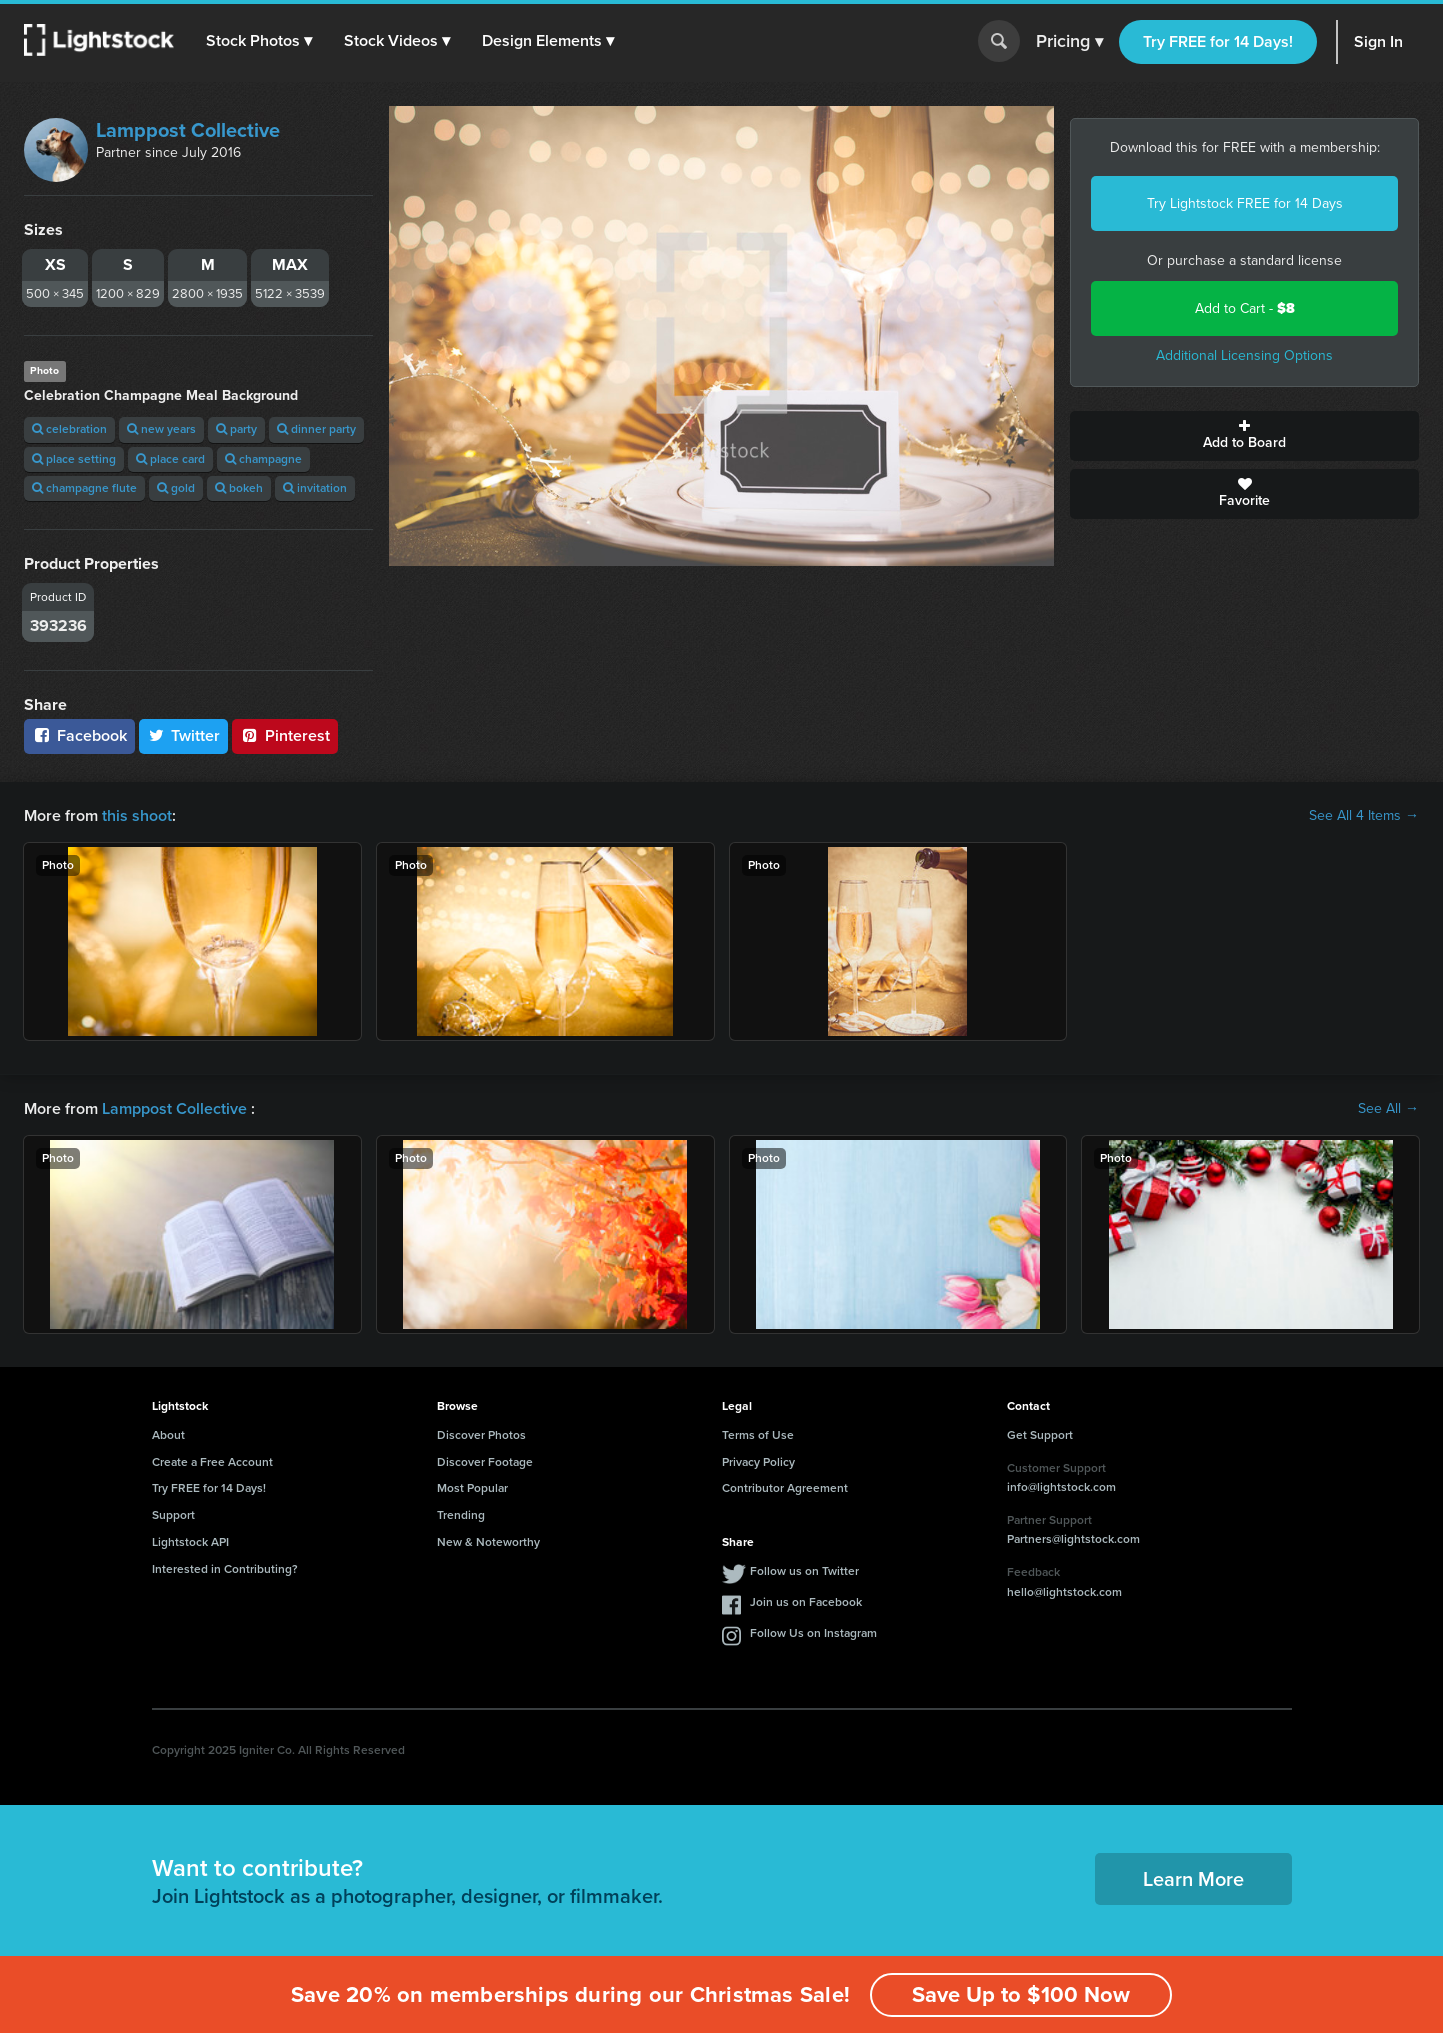 Image resolution: width=1443 pixels, height=2033 pixels. What do you see at coordinates (236, 429) in the screenshot?
I see `party` at bounding box center [236, 429].